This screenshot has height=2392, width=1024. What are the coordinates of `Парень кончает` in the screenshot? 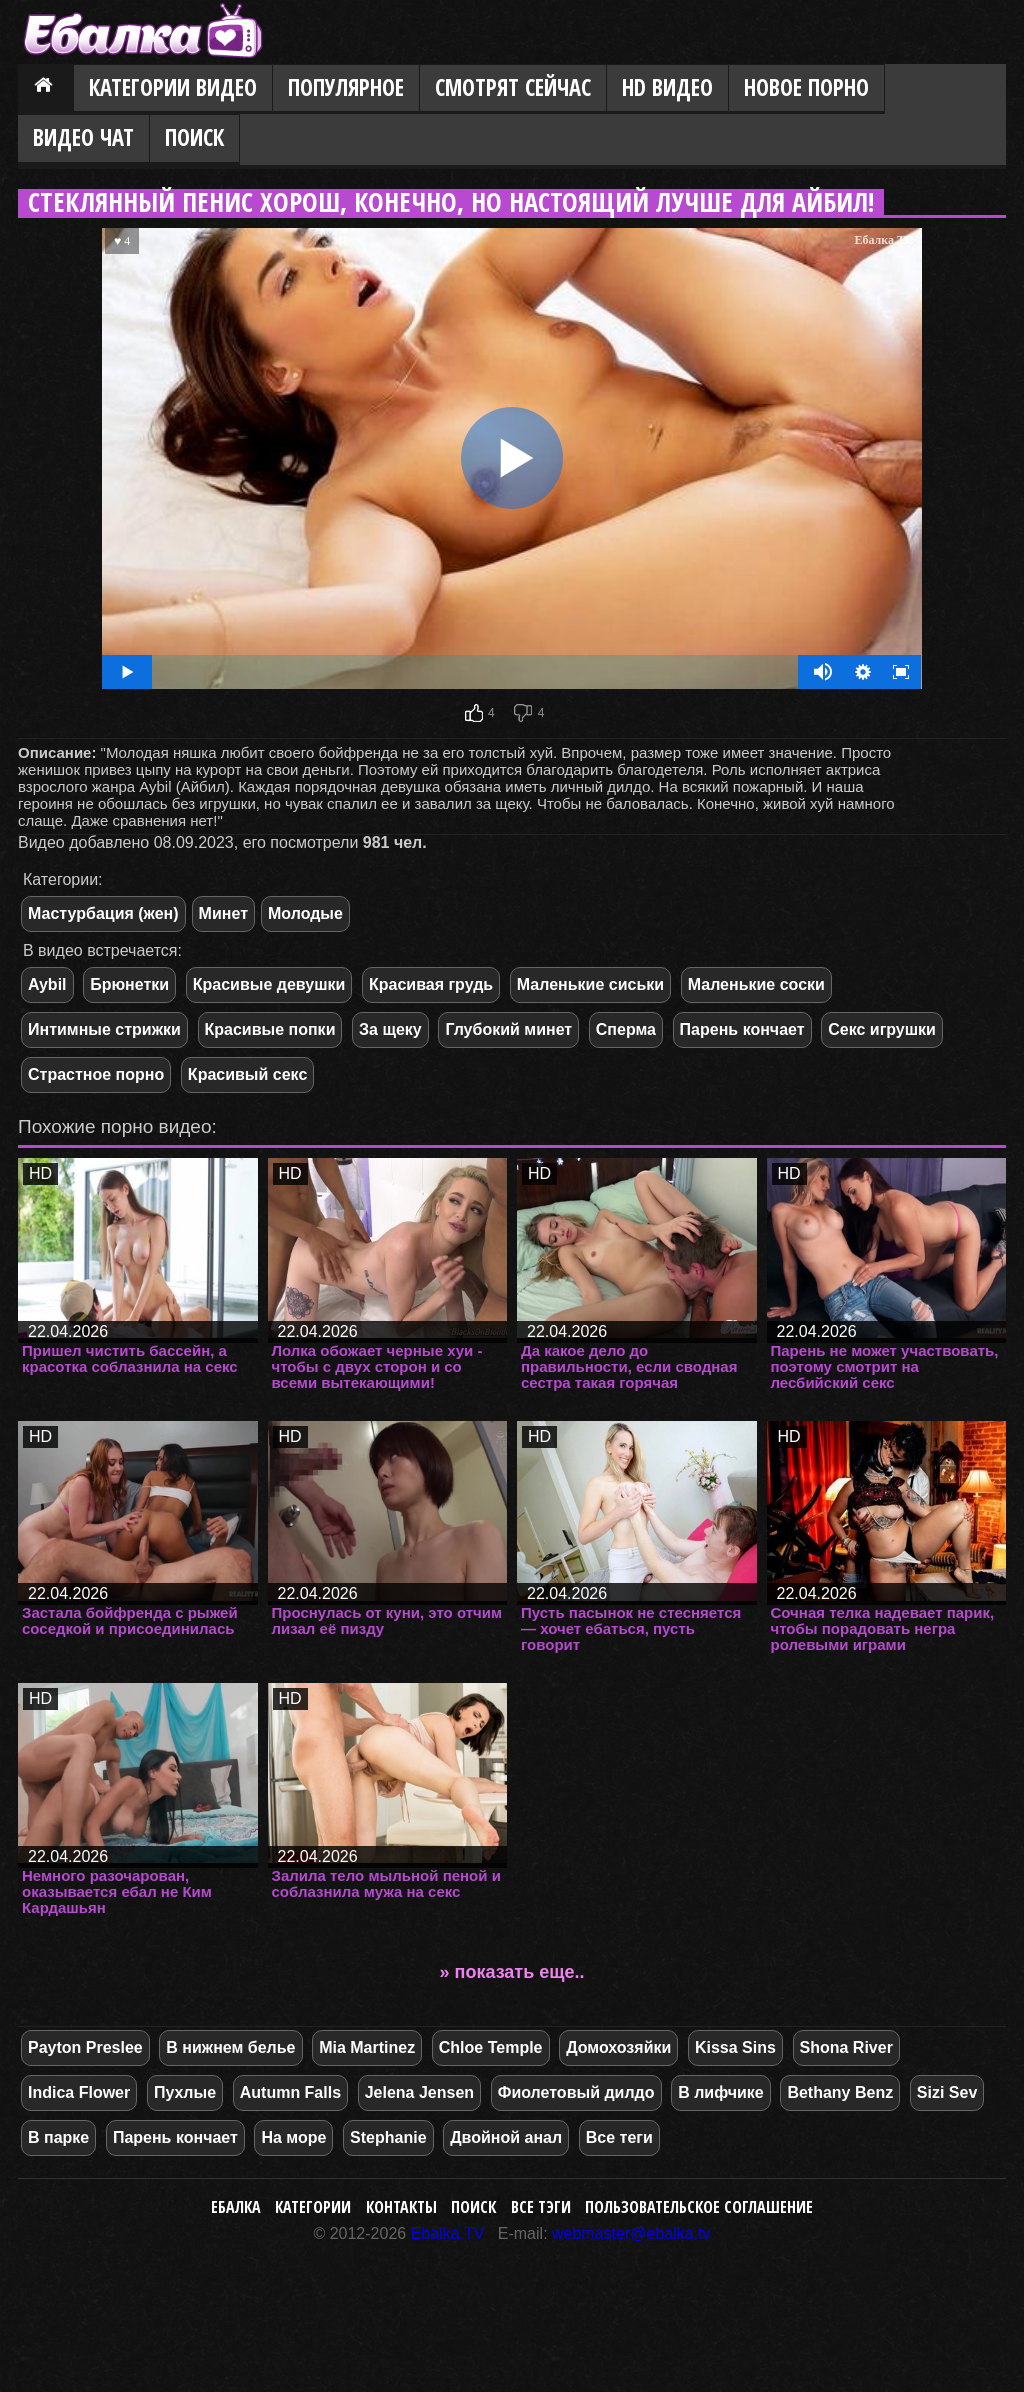 It's located at (742, 1029).